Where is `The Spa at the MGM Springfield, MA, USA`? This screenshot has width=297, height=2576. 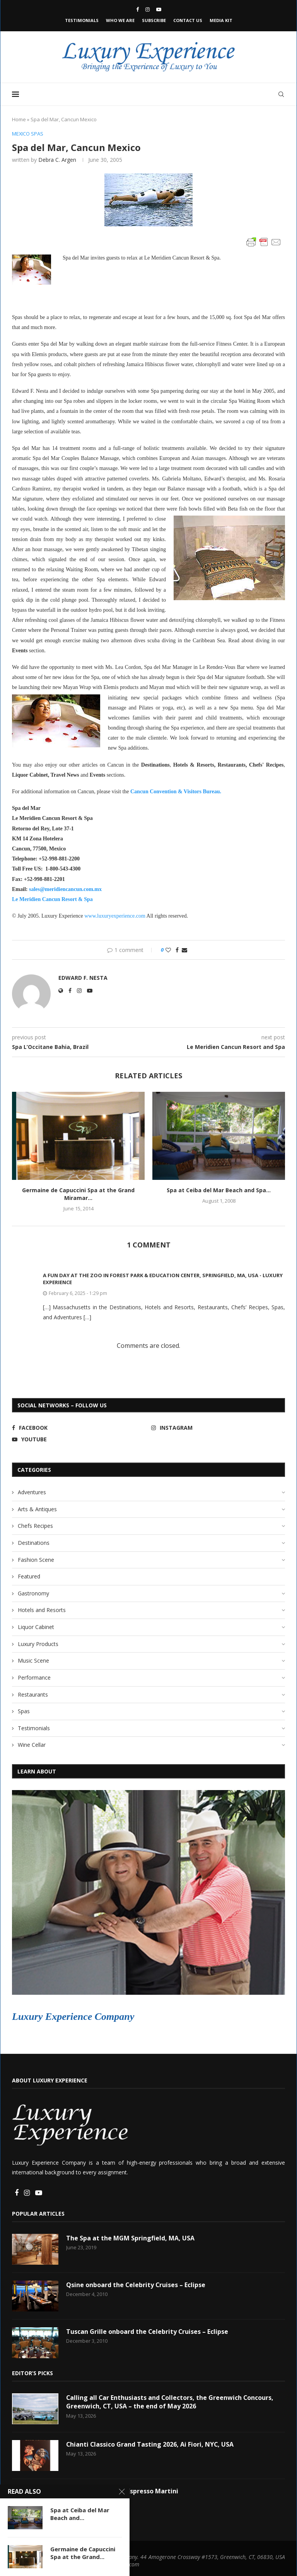
The Spa at the MGM Springfield, MA, USA is located at coordinates (130, 2238).